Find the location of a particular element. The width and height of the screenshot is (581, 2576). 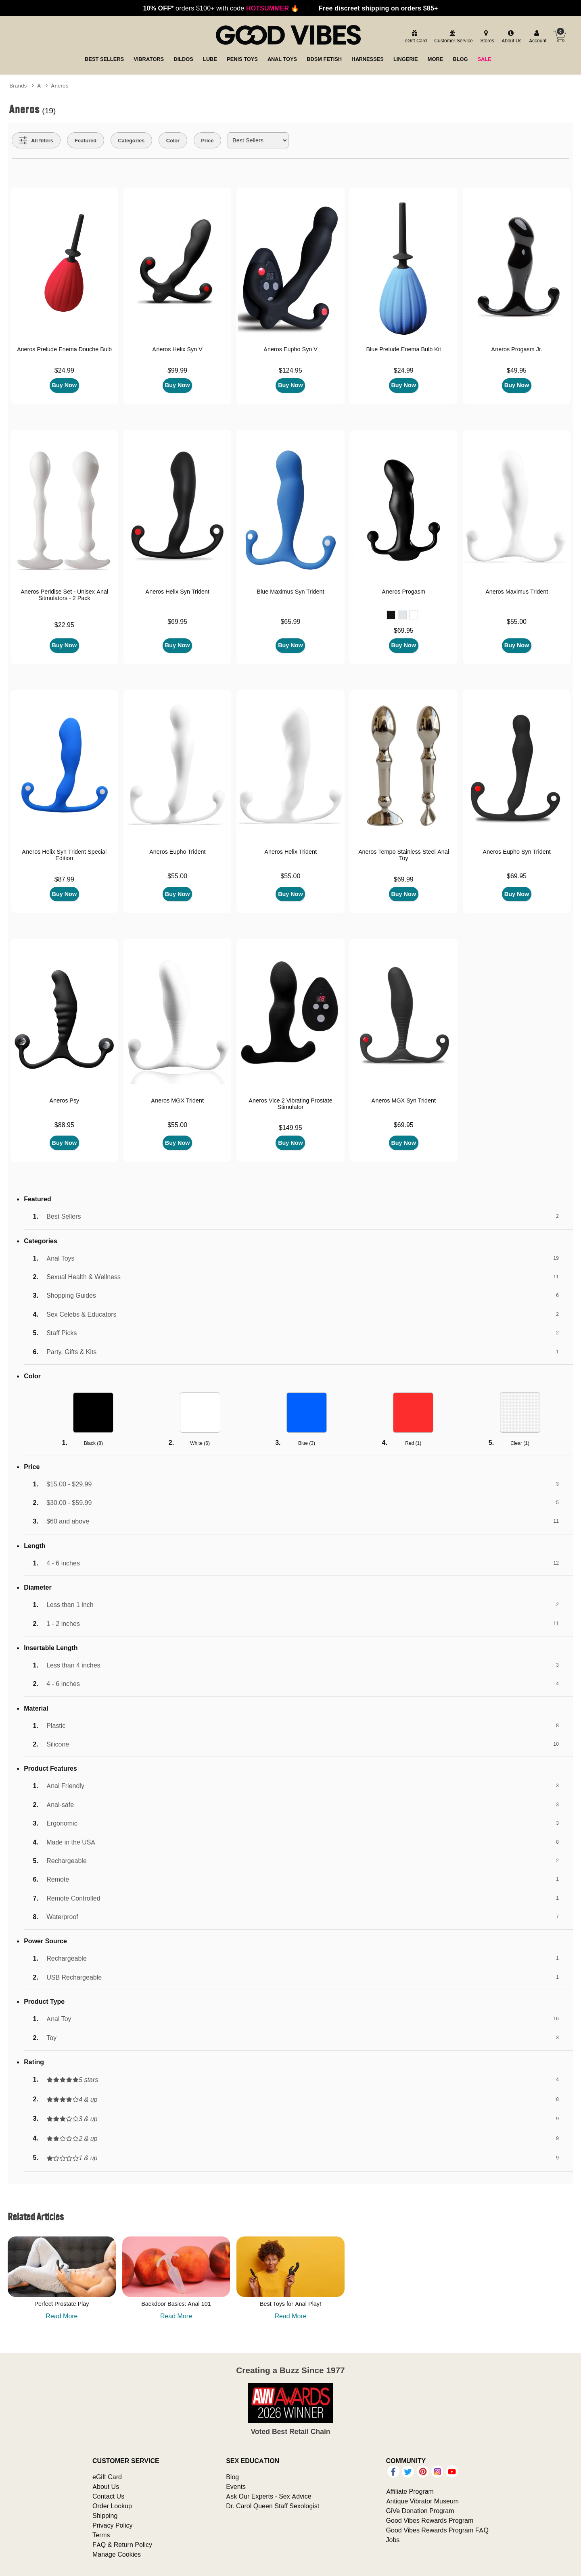

About Us is located at coordinates (105, 2486).